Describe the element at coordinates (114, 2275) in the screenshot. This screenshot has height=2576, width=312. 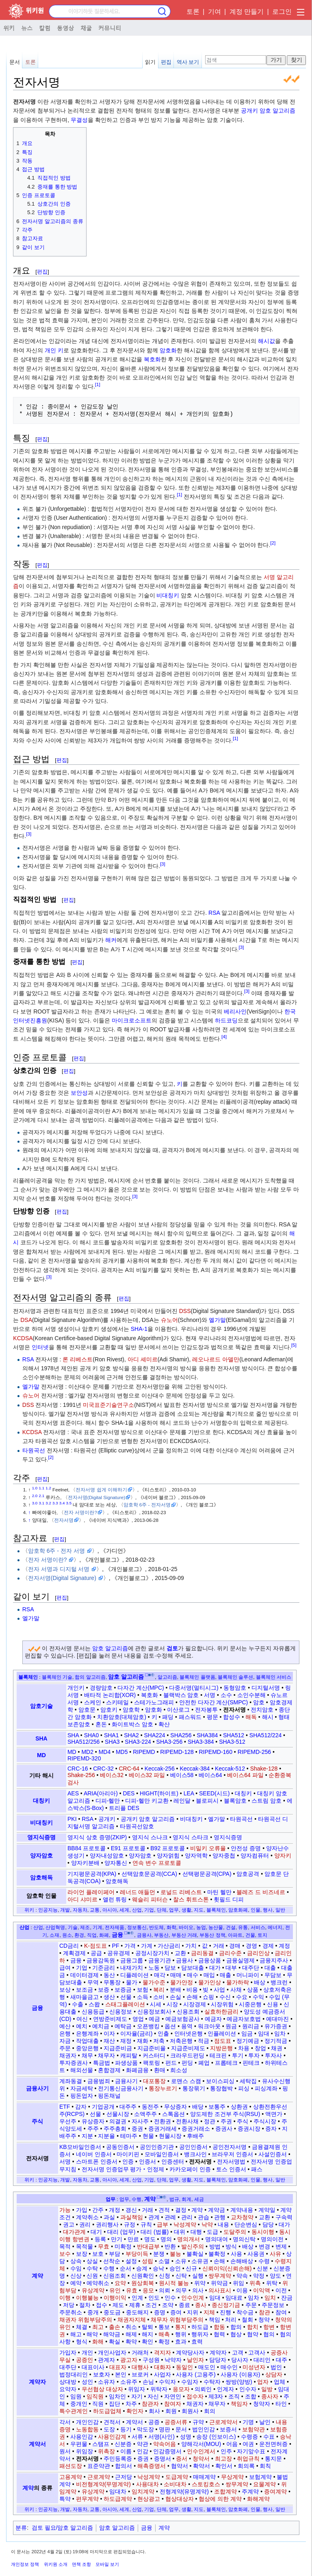
I see `신원조회` at that location.